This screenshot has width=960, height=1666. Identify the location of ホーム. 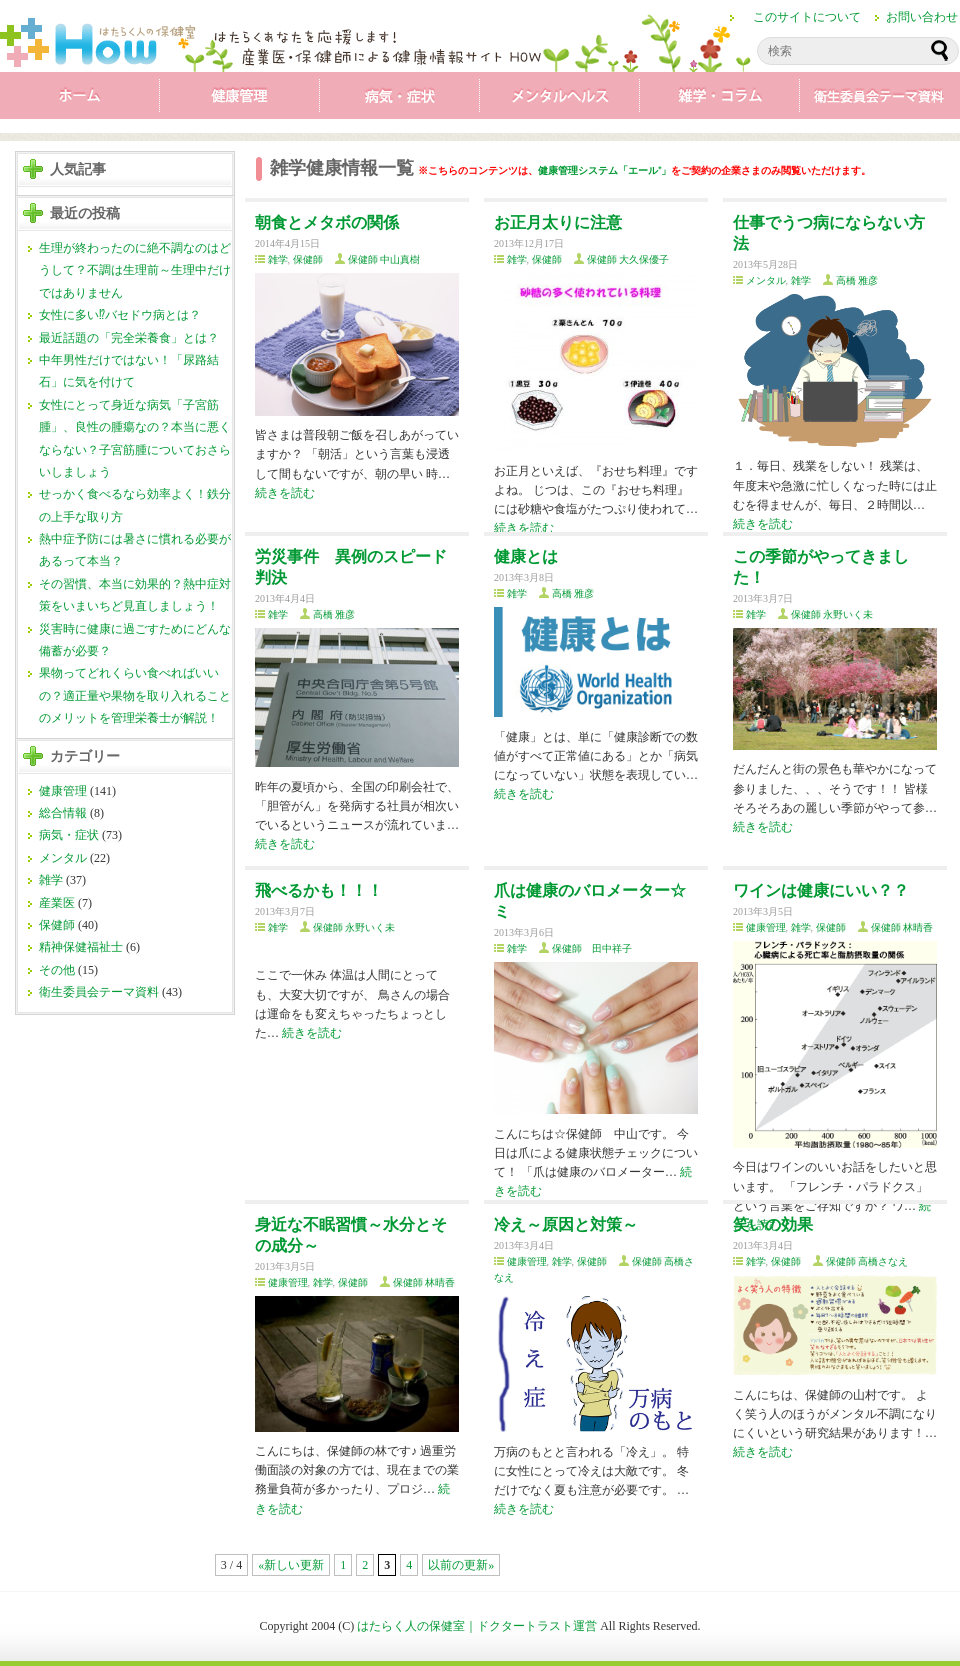
(80, 100).